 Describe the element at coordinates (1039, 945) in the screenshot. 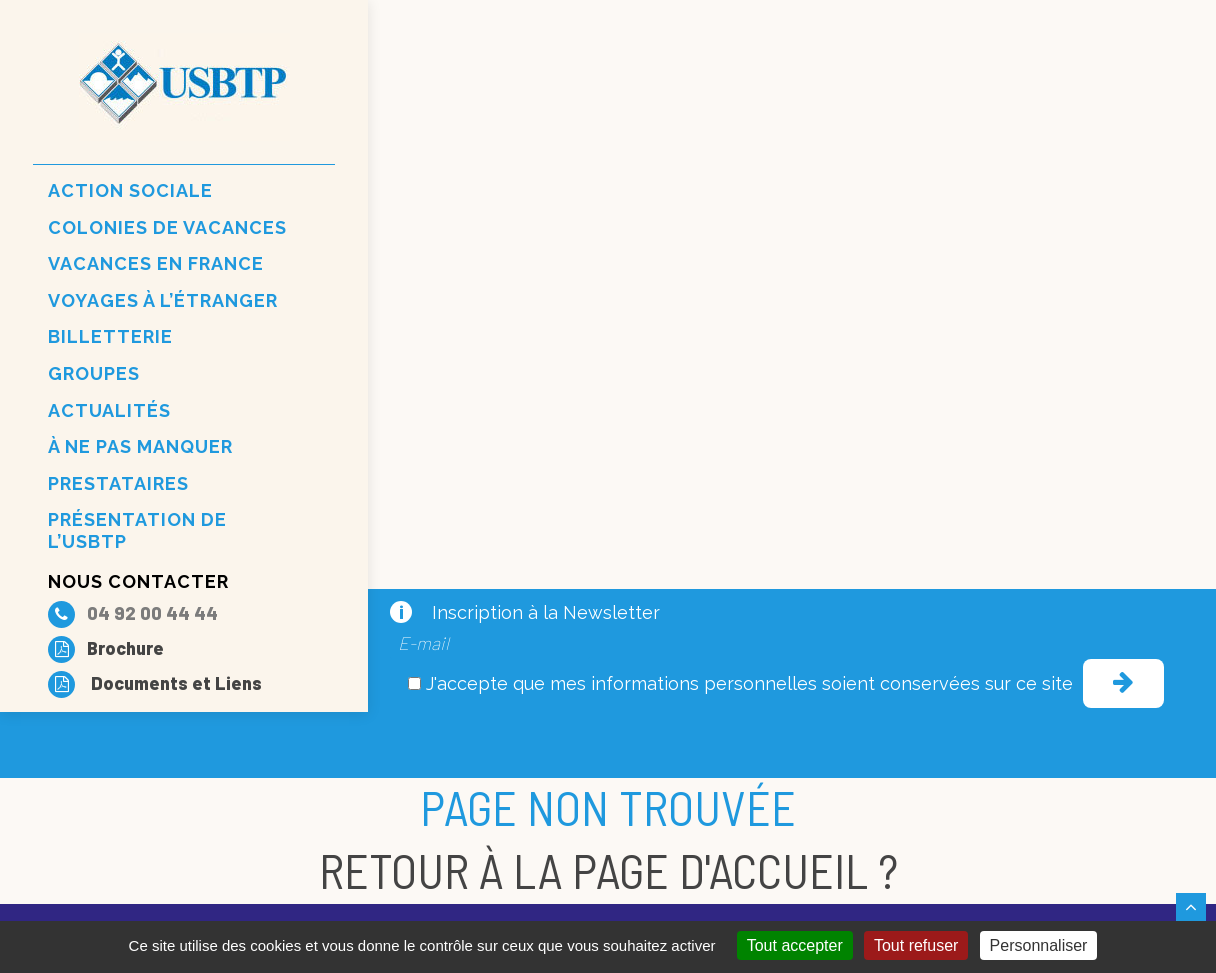

I see `Personnaliser [Personnaliser (fenêtre modale)]` at that location.